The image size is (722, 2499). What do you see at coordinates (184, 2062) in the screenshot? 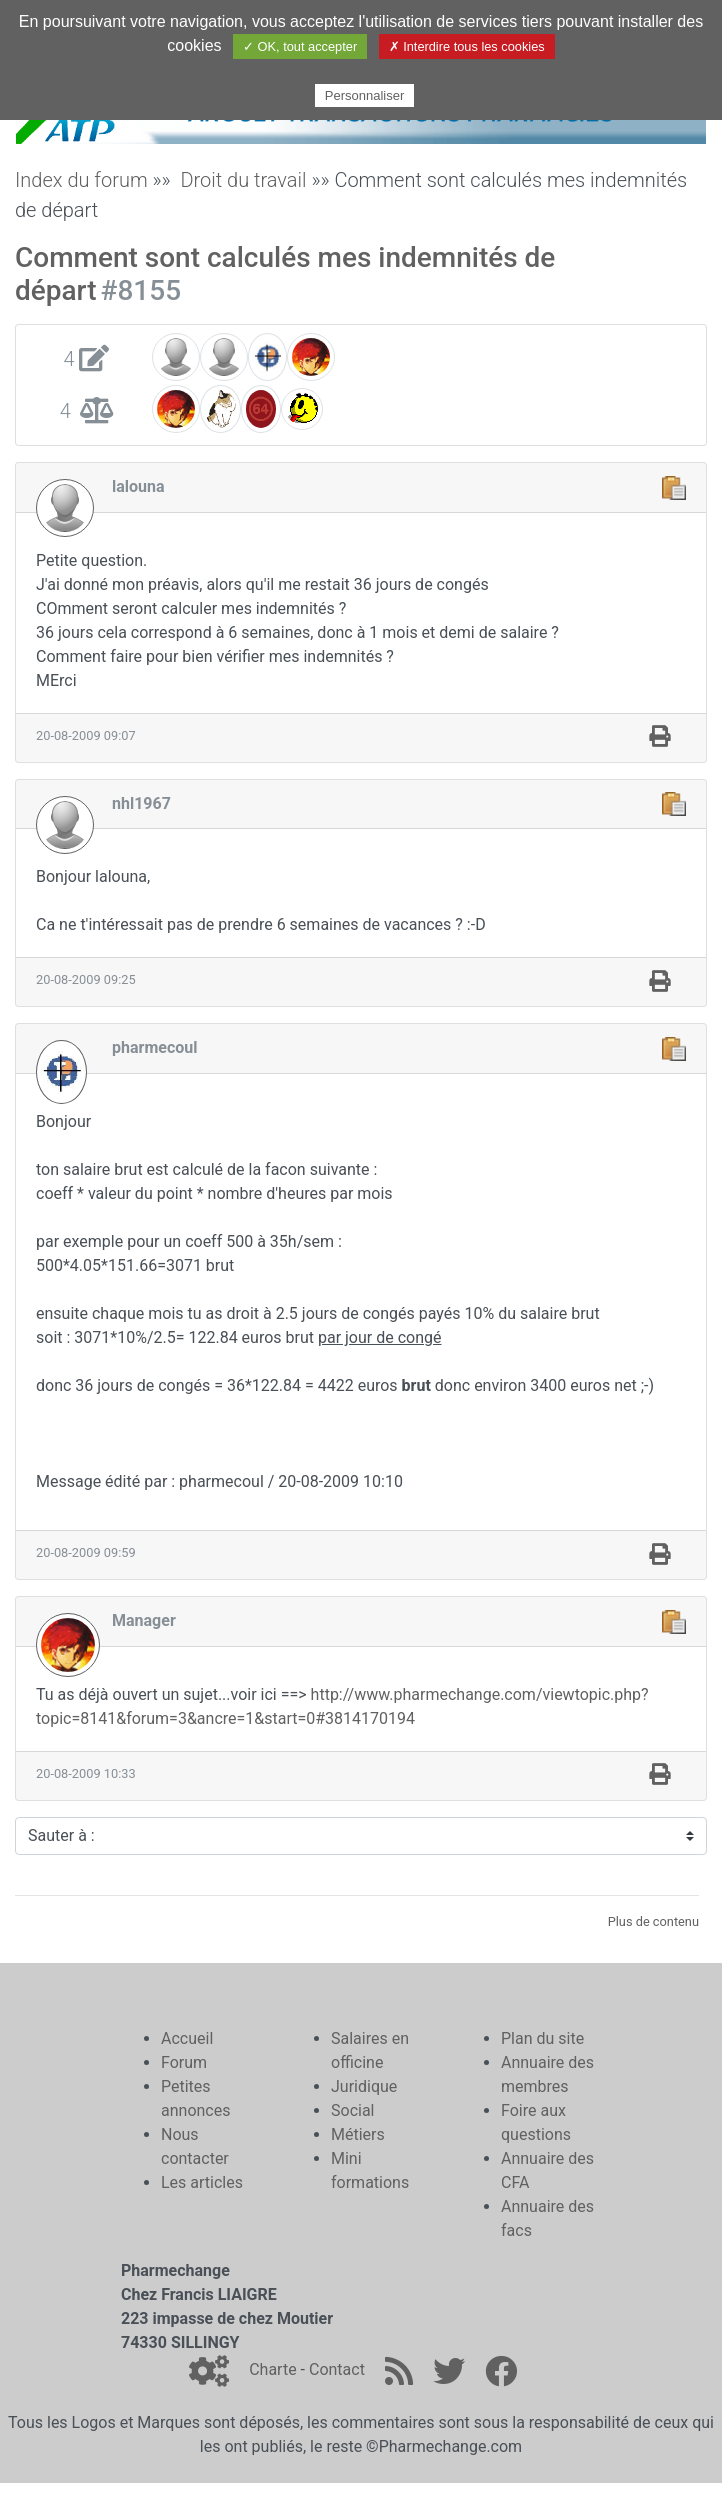
I see `Forum` at bounding box center [184, 2062].